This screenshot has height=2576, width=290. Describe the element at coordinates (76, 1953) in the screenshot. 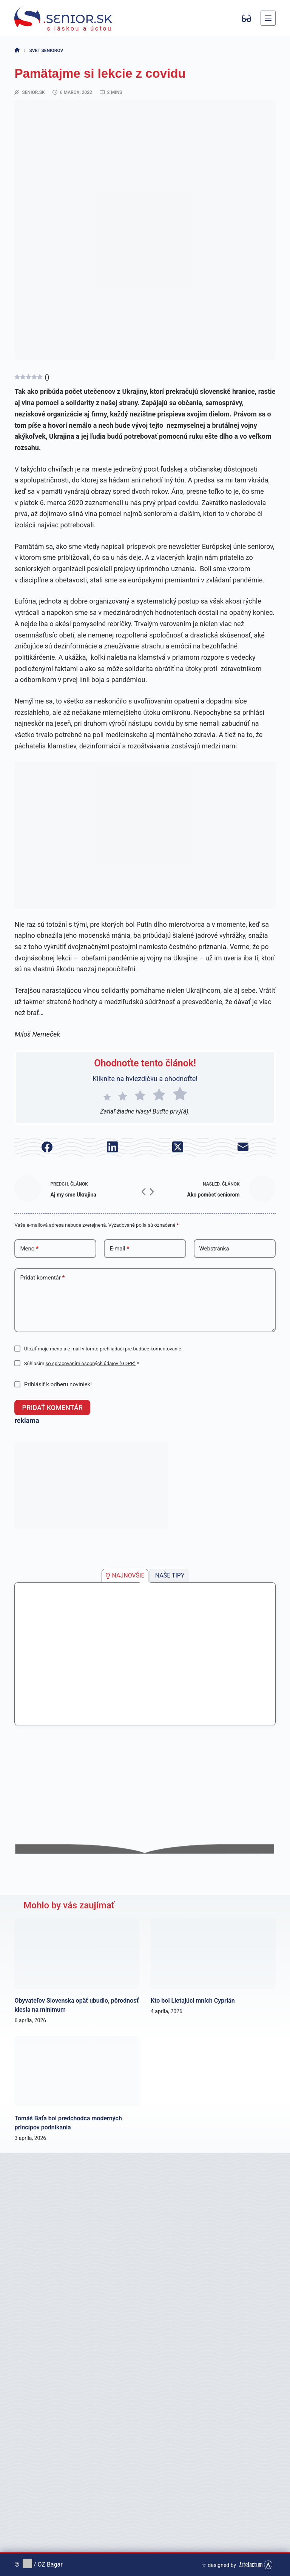

I see `[Obyvateľov Slovenska opäť ubudlo, pôrodnosť klesla na minimum]` at that location.